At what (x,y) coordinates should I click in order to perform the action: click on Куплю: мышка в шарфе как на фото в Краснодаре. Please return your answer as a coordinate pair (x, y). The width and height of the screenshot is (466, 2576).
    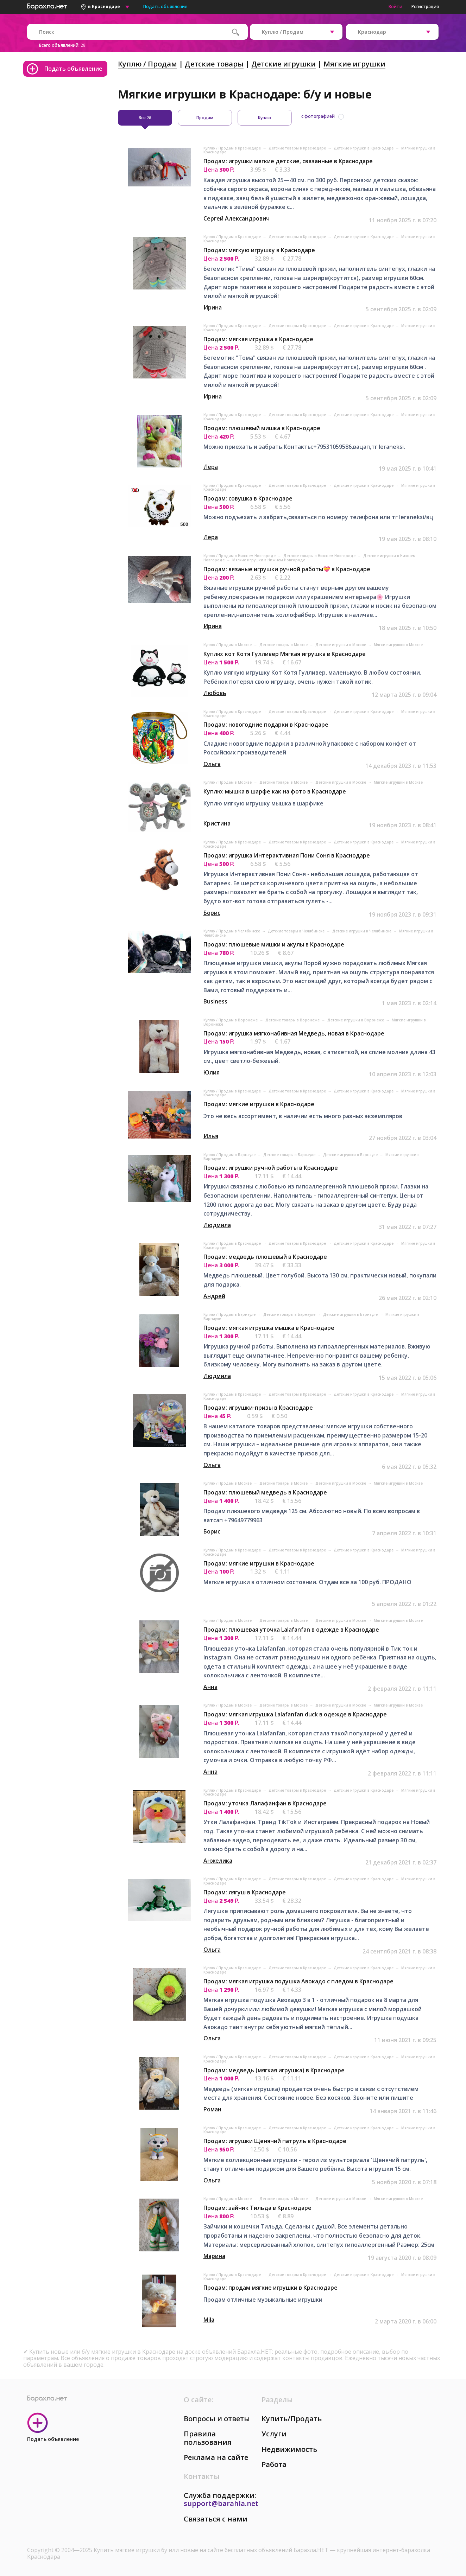
    Looking at the image, I should click on (274, 791).